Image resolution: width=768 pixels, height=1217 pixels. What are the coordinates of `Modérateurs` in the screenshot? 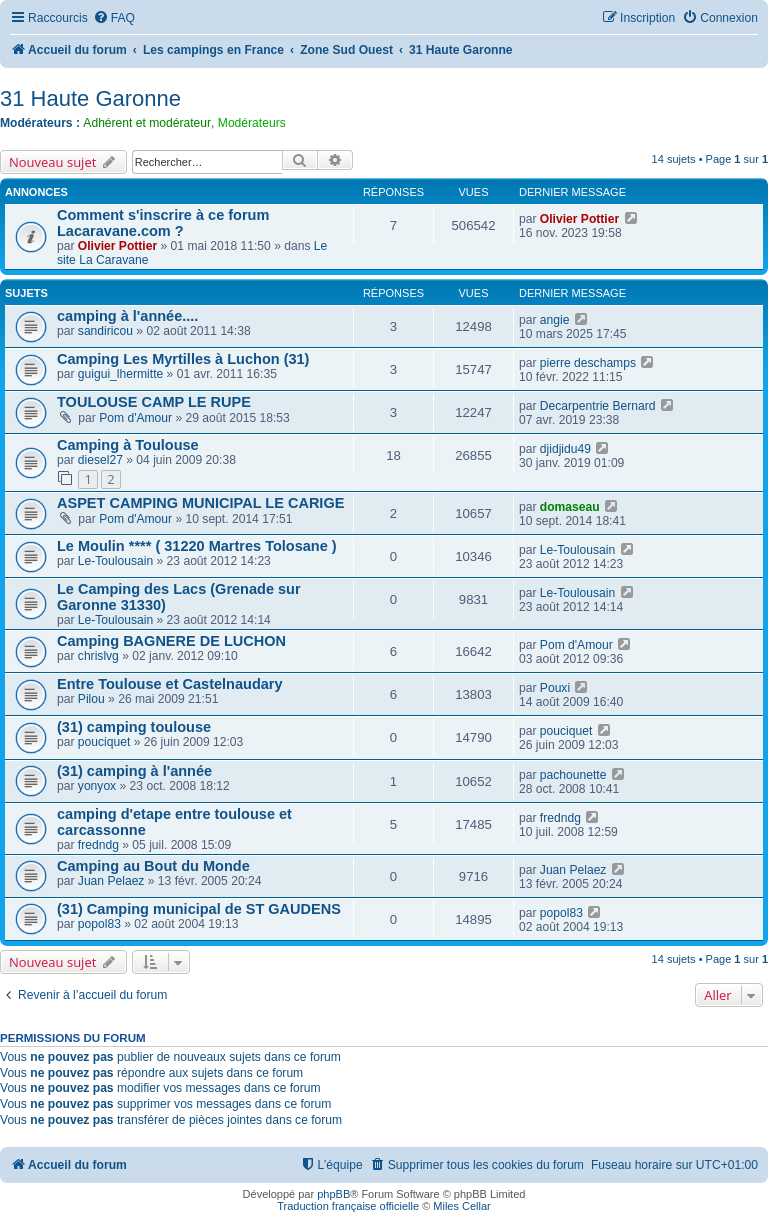 It's located at (252, 123).